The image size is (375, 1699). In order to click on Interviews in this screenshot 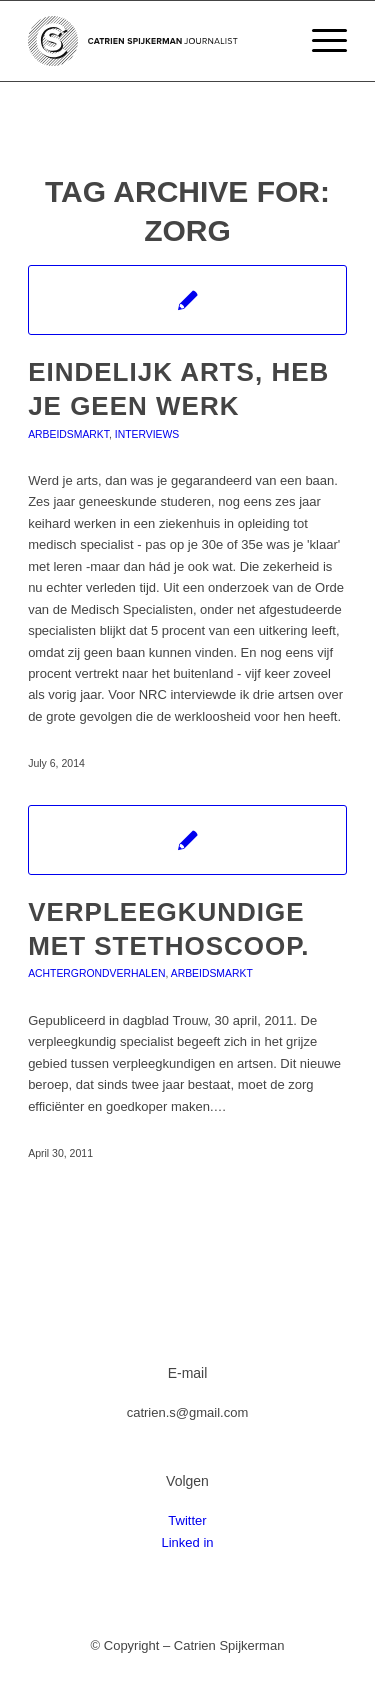, I will do `click(147, 434)`.